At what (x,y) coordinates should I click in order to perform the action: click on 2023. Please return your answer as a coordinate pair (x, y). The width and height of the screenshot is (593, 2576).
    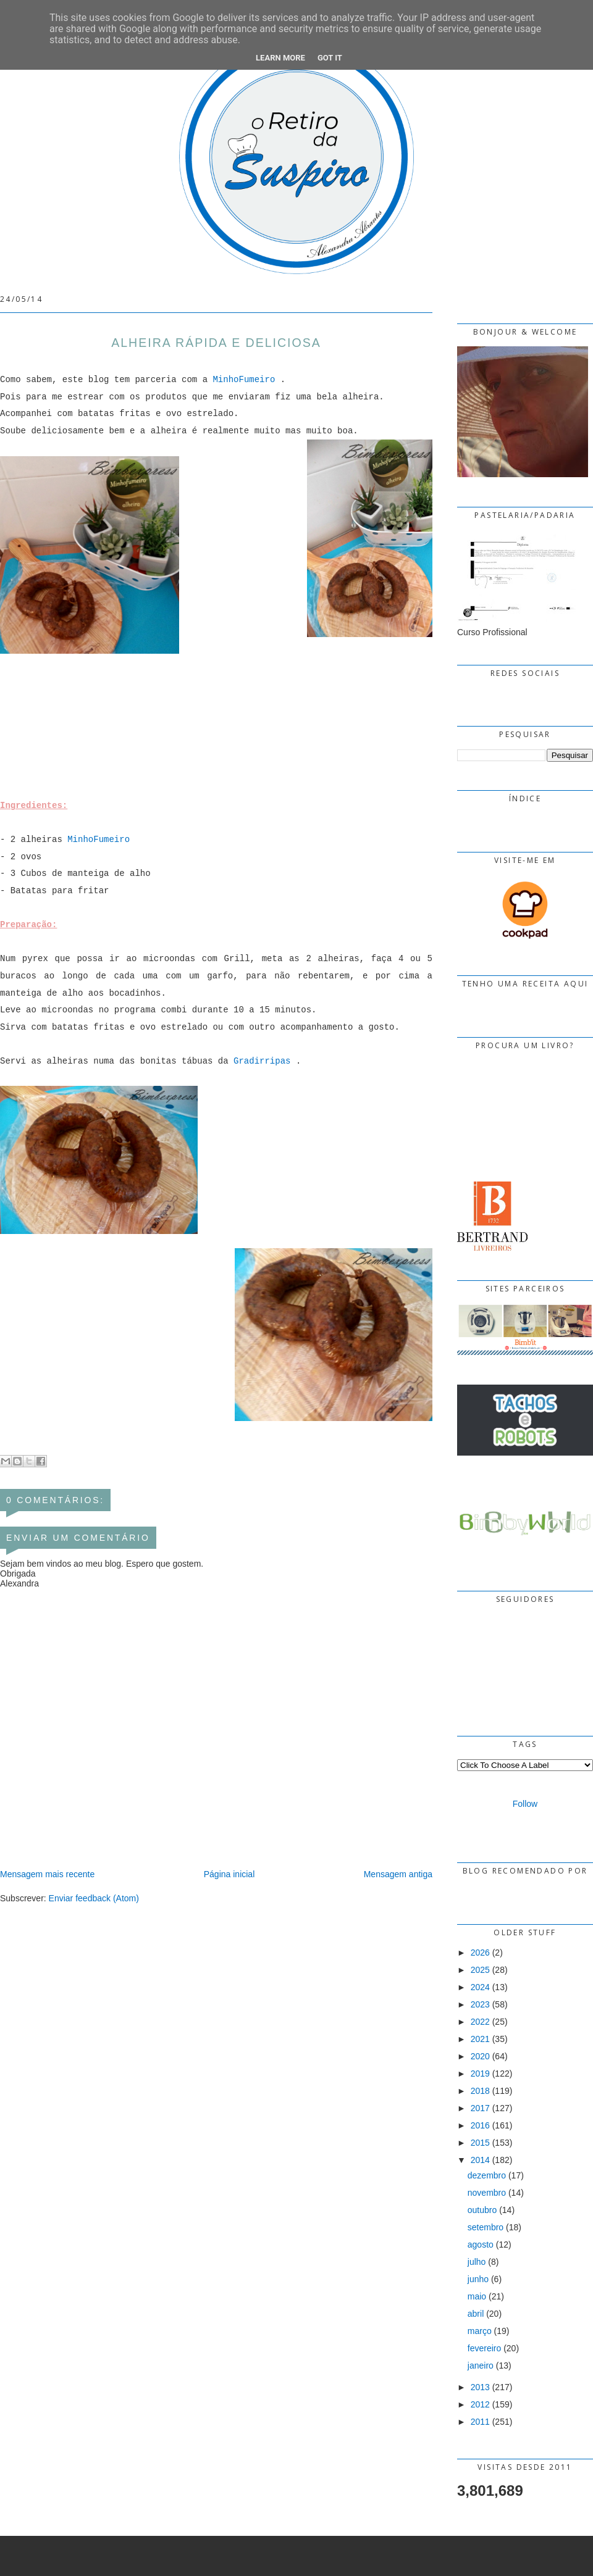
    Looking at the image, I should click on (480, 2004).